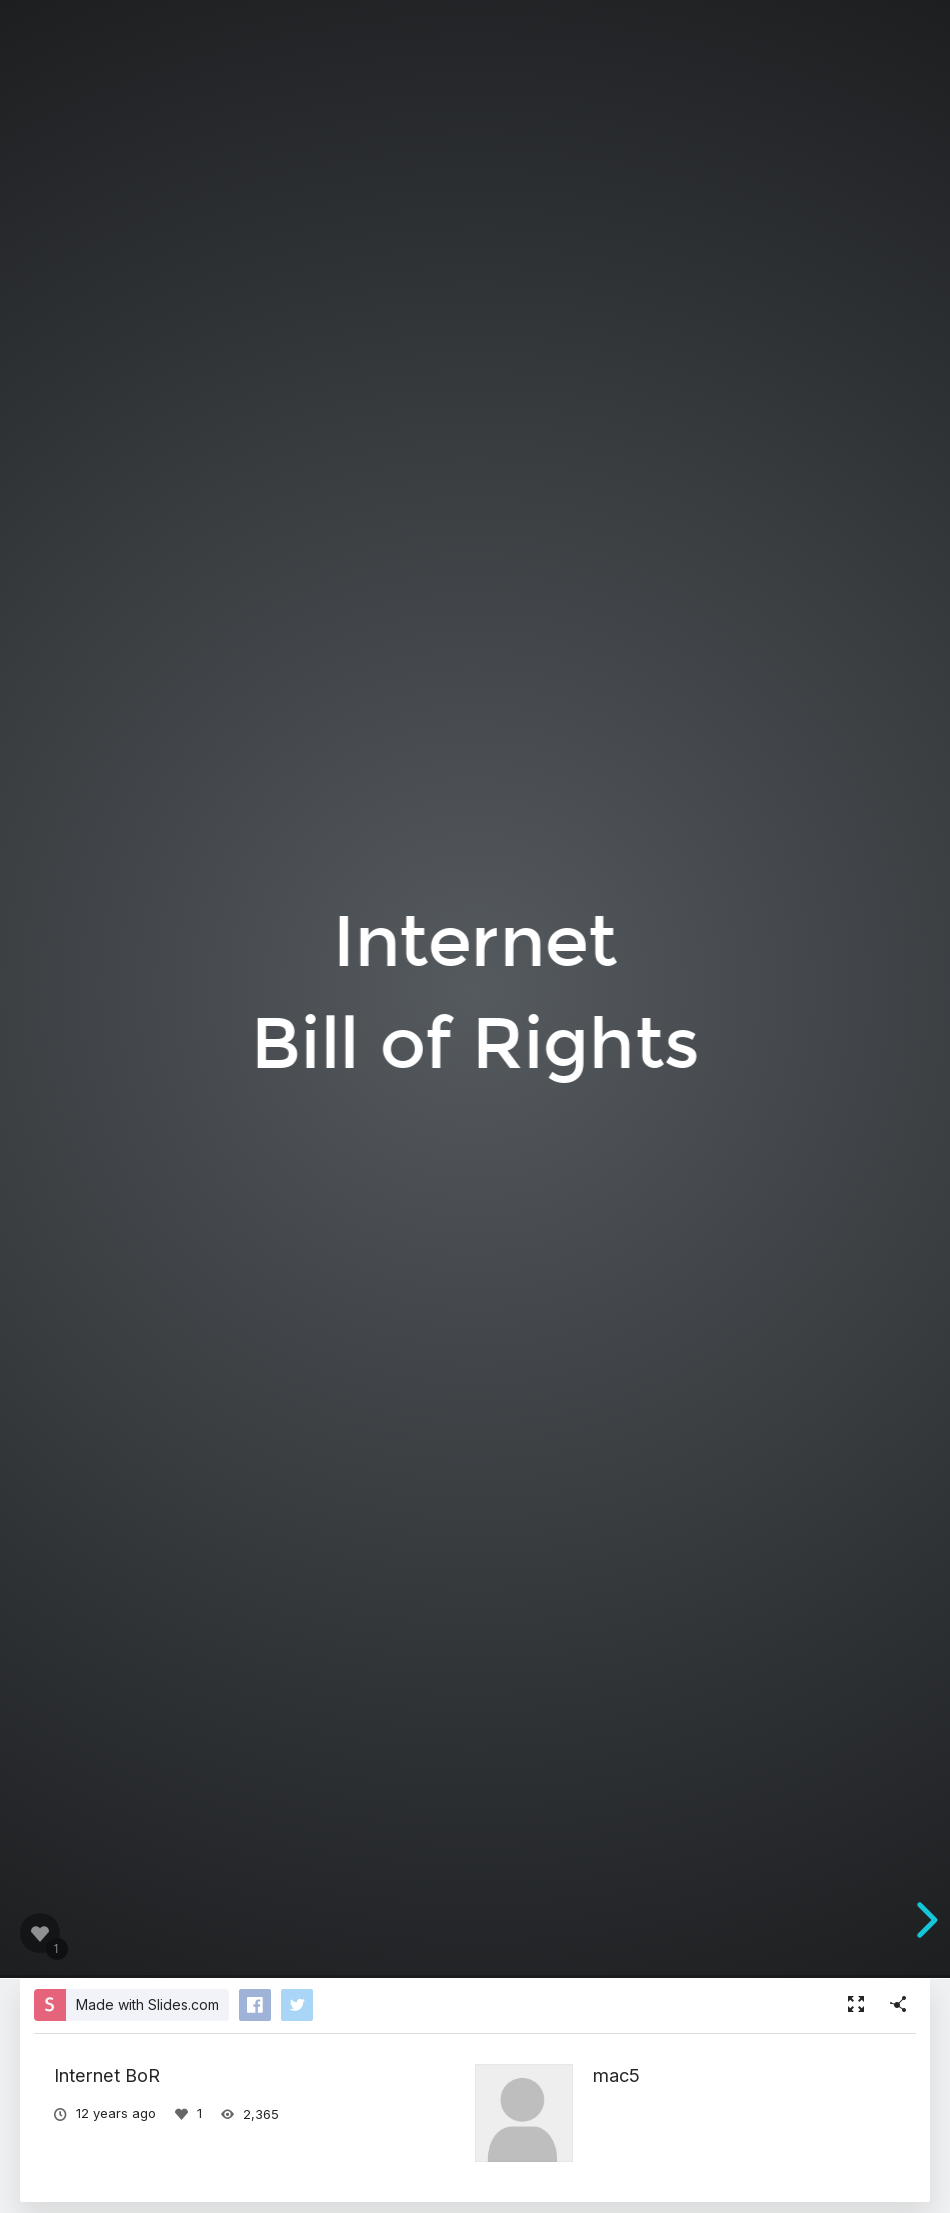  Describe the element at coordinates (924, 1920) in the screenshot. I see `[next slide]` at that location.